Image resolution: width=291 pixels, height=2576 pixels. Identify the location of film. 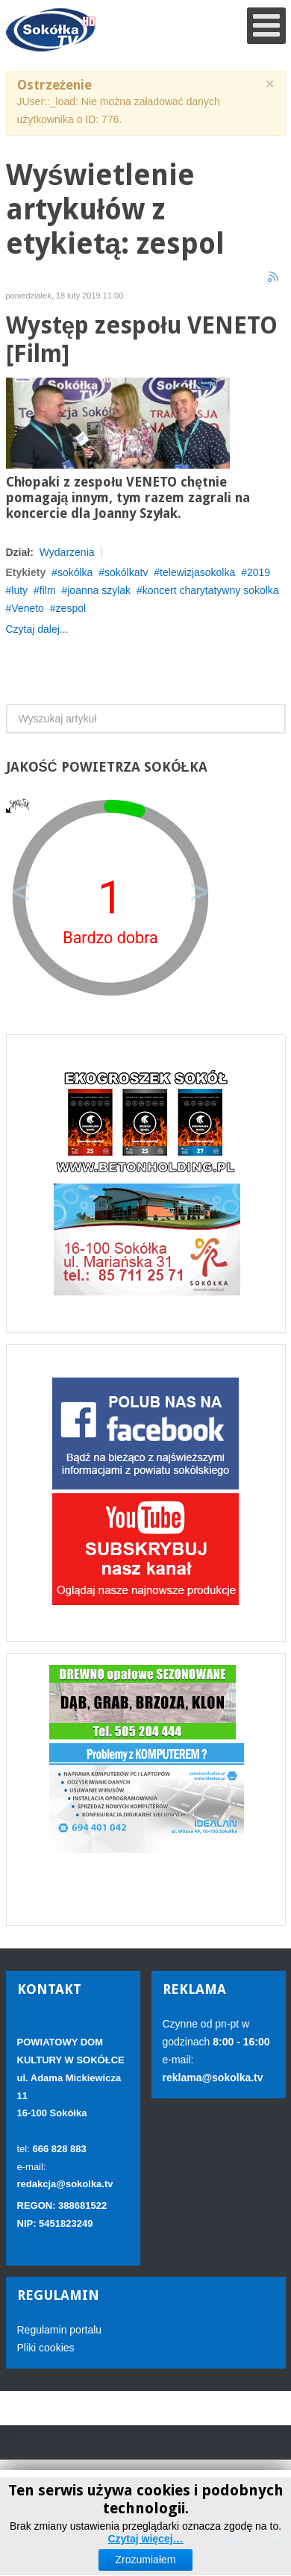
(48, 590).